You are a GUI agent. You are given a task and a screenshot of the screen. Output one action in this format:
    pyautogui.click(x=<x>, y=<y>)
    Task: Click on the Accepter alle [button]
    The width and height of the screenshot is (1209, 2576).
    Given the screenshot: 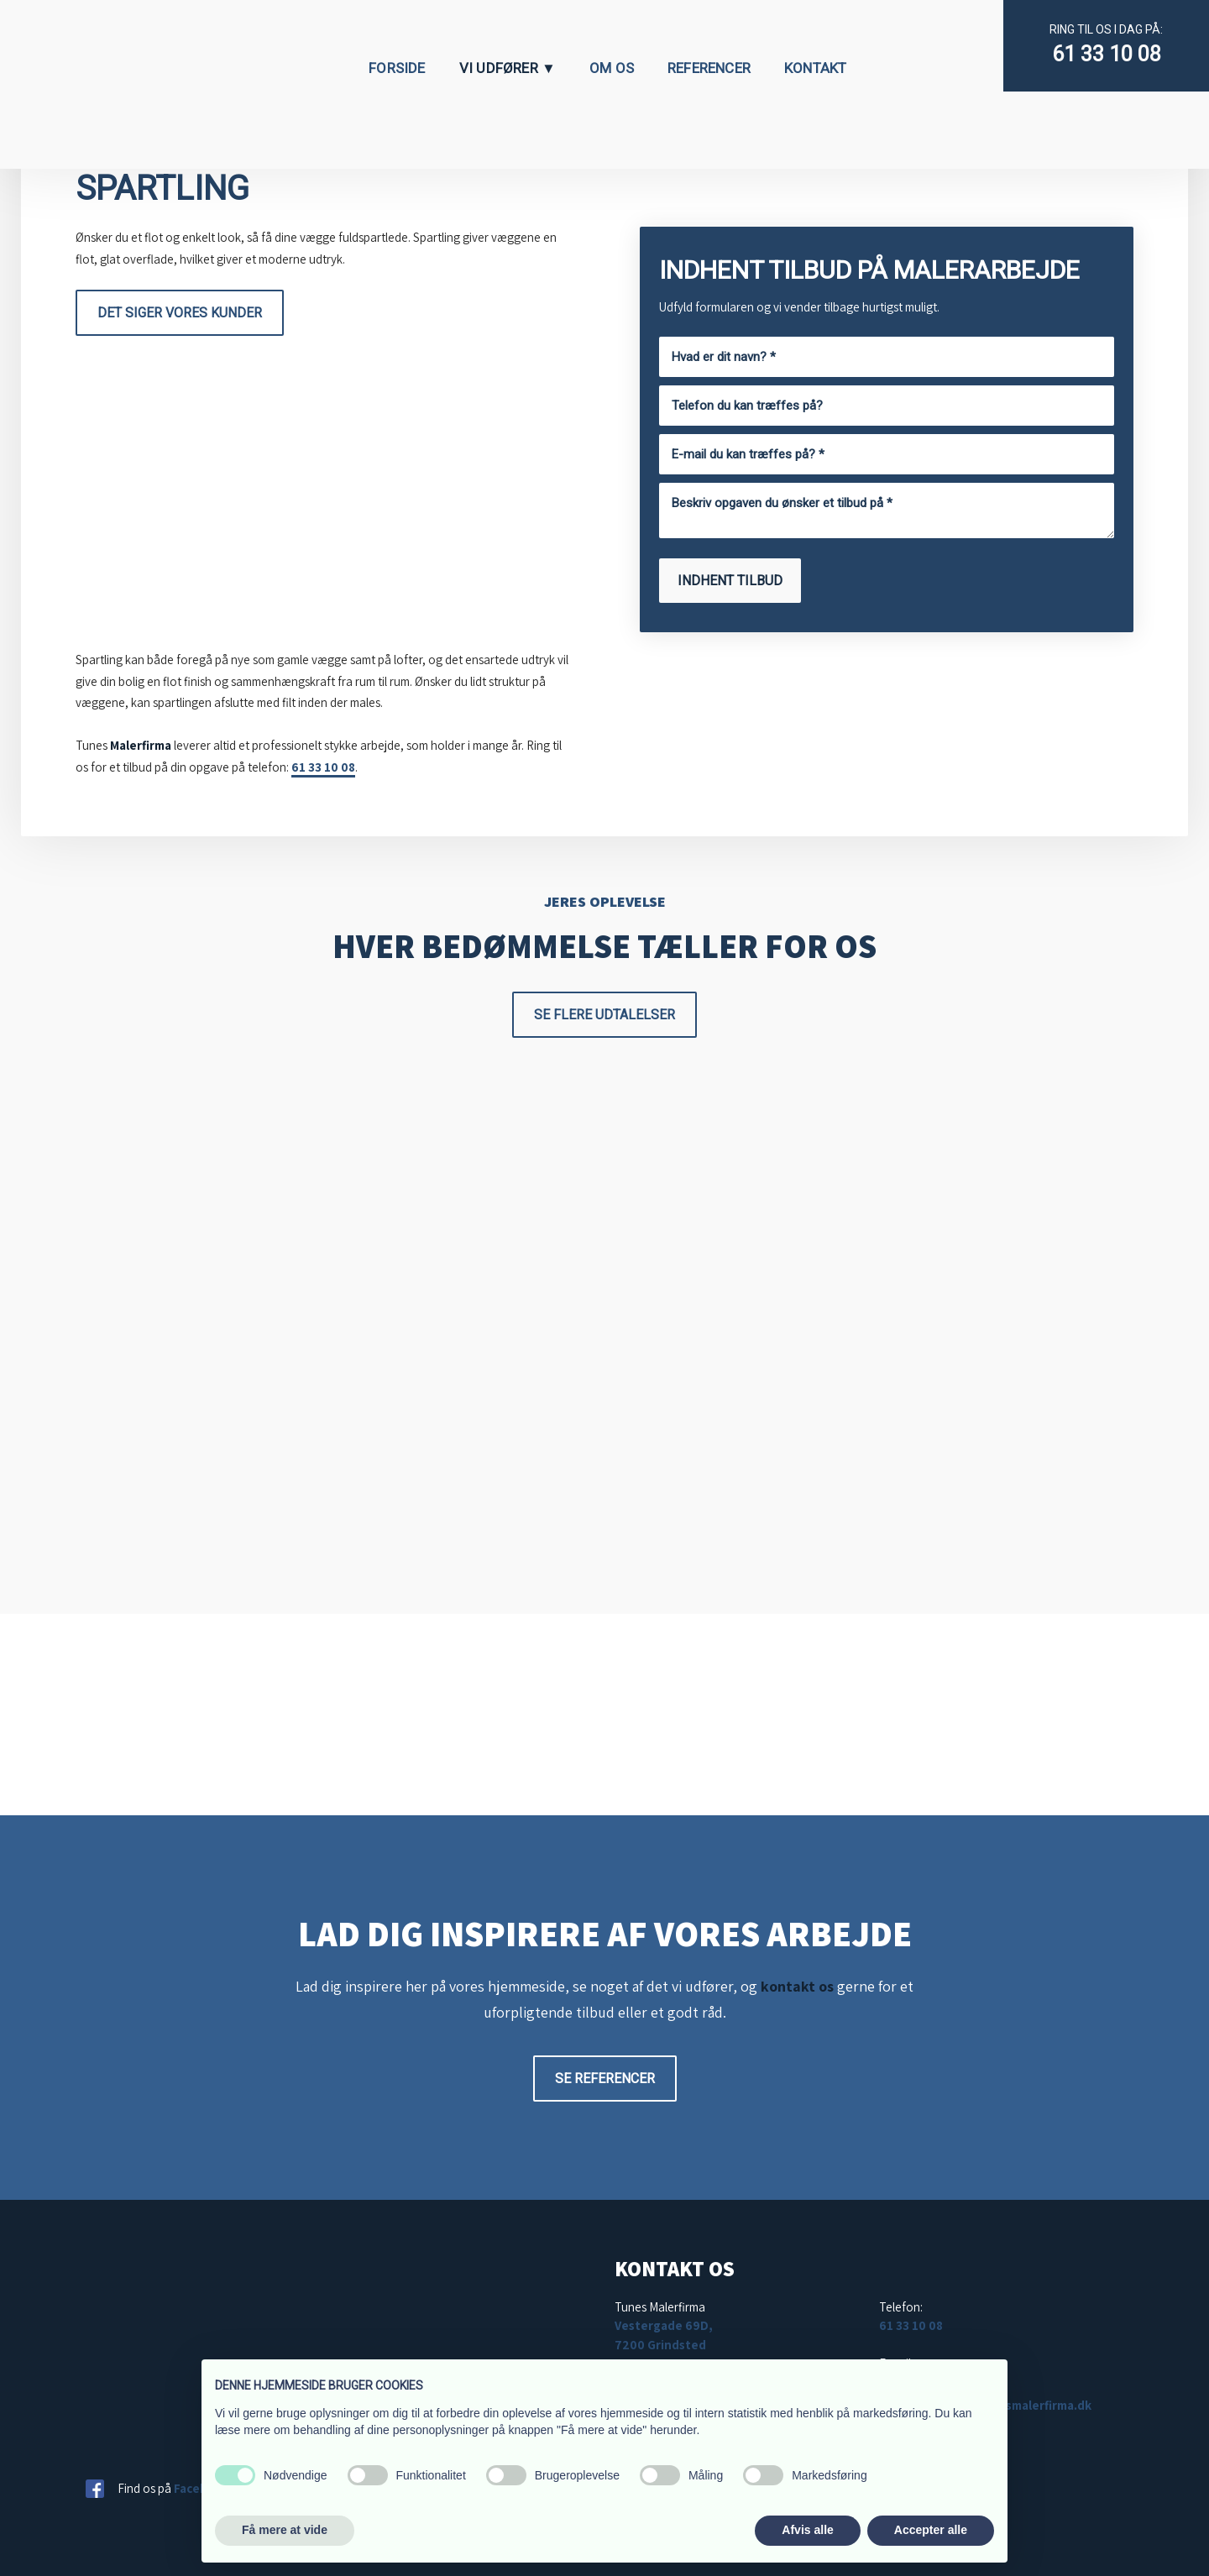 What is the action you would take?
    pyautogui.click(x=930, y=2530)
    